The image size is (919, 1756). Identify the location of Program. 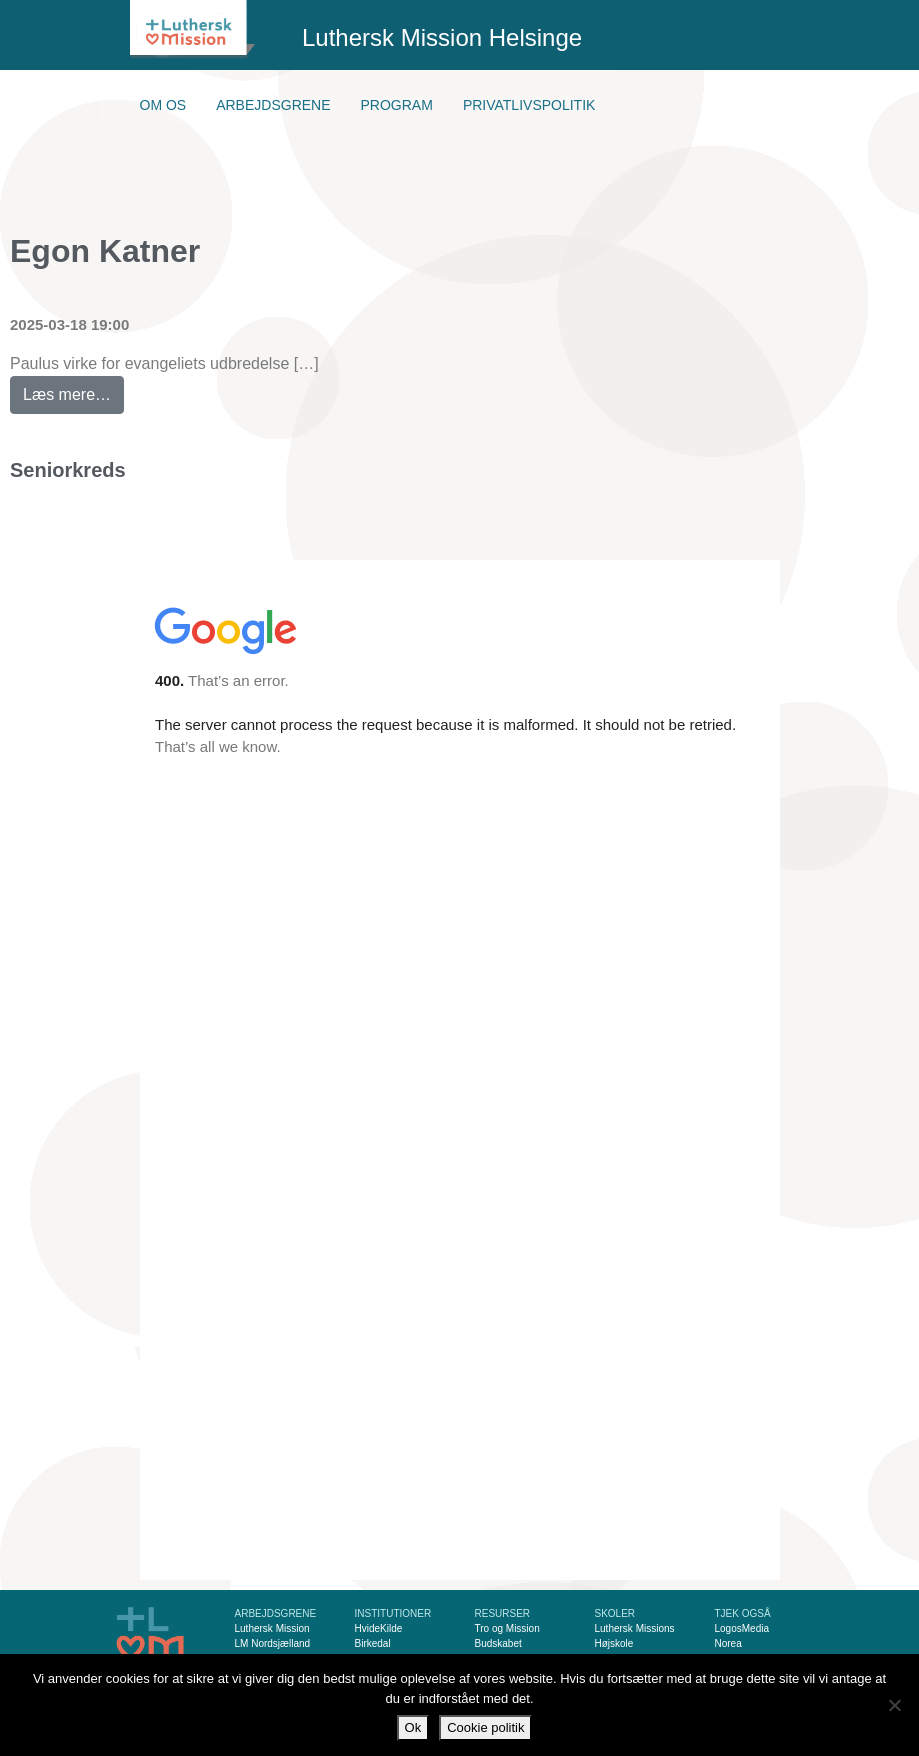
(397, 105).